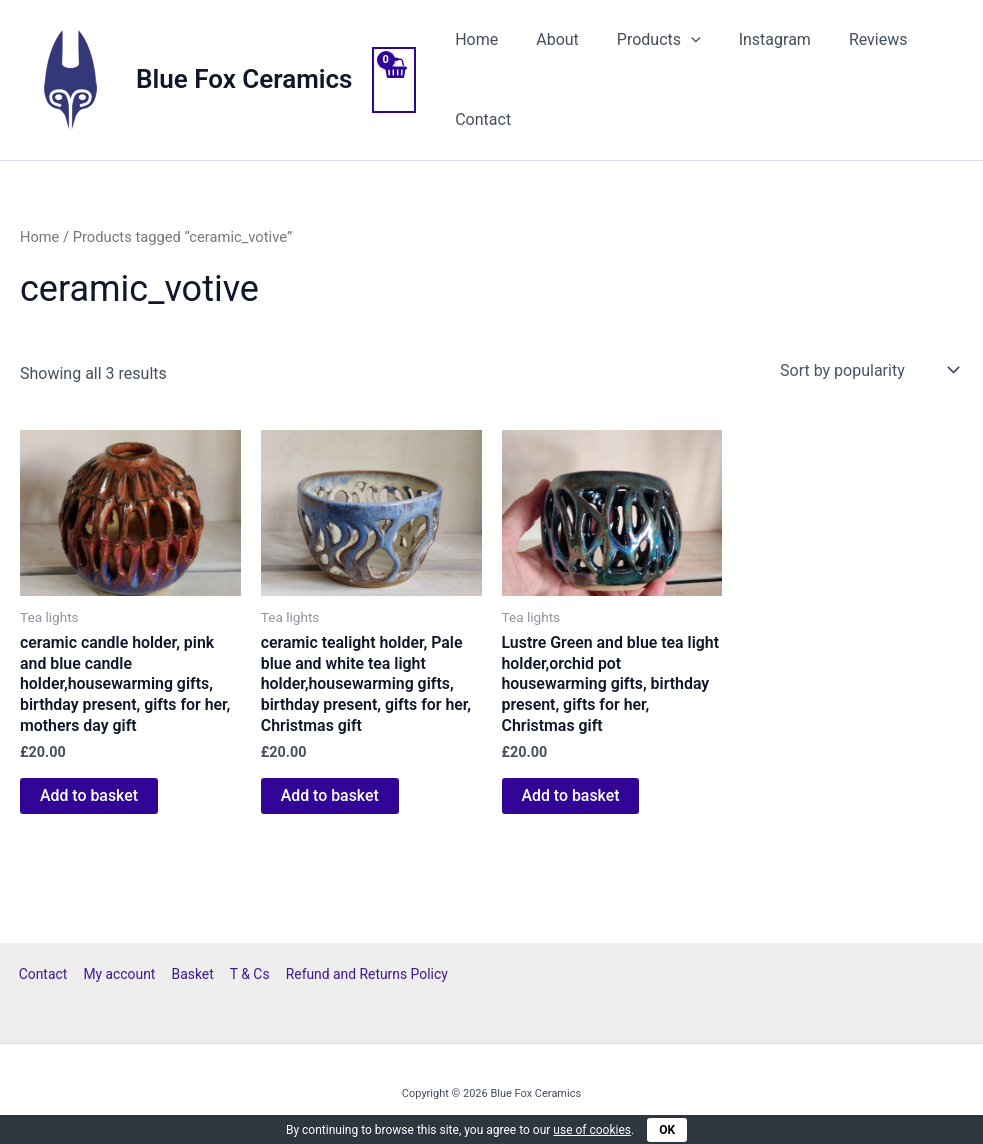 This screenshot has width=983, height=1144. Describe the element at coordinates (676, 40) in the screenshot. I see `[button]` at that location.